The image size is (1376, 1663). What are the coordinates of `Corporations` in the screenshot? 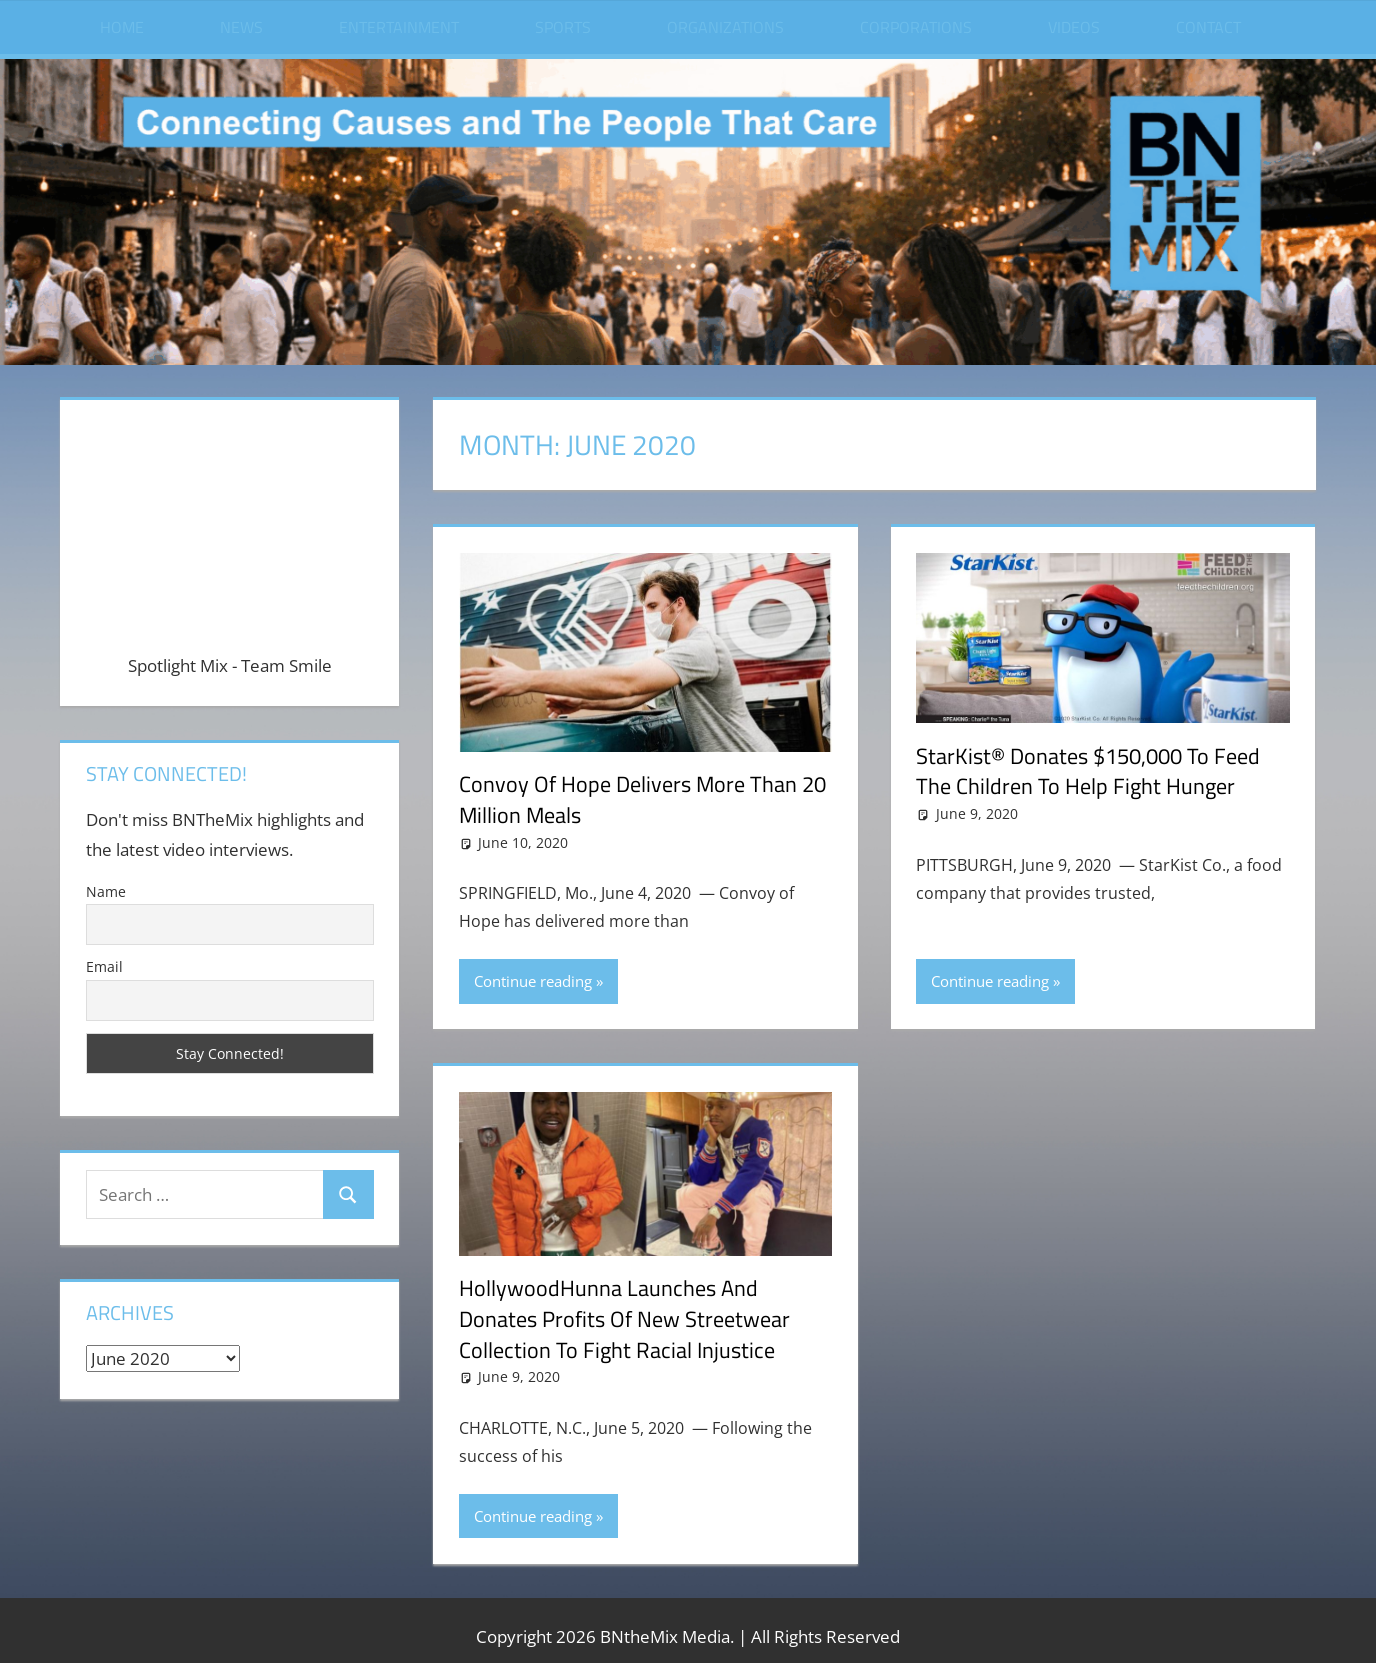 It's located at (916, 27).